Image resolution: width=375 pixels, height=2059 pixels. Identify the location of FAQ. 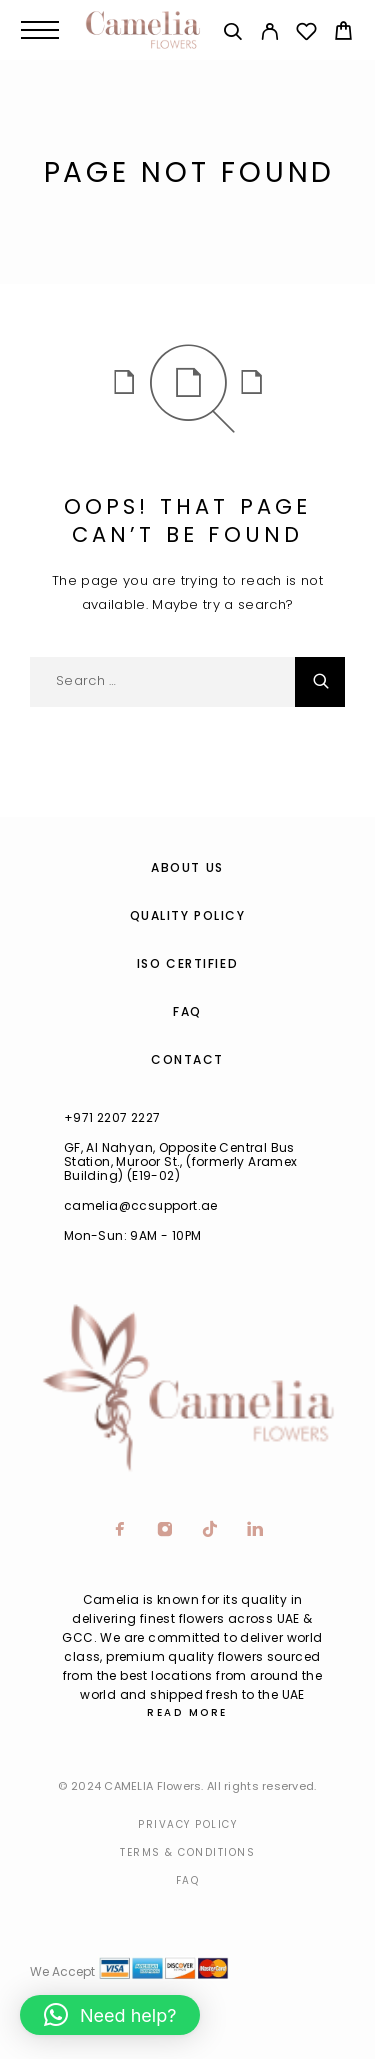
(187, 1011).